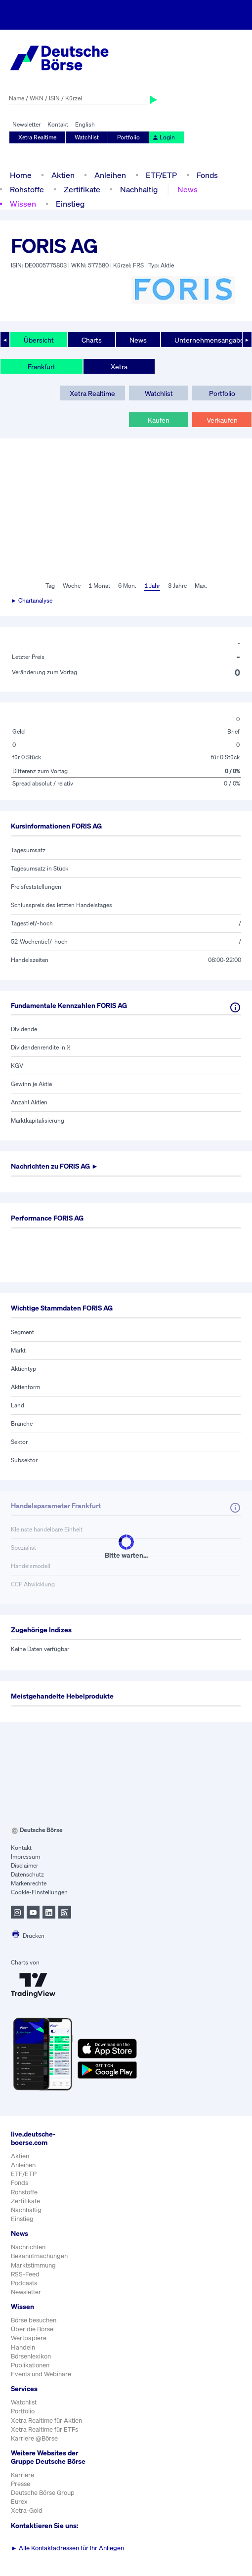 The height and width of the screenshot is (2576, 252). Describe the element at coordinates (82, 189) in the screenshot. I see `Zertifikate` at that location.